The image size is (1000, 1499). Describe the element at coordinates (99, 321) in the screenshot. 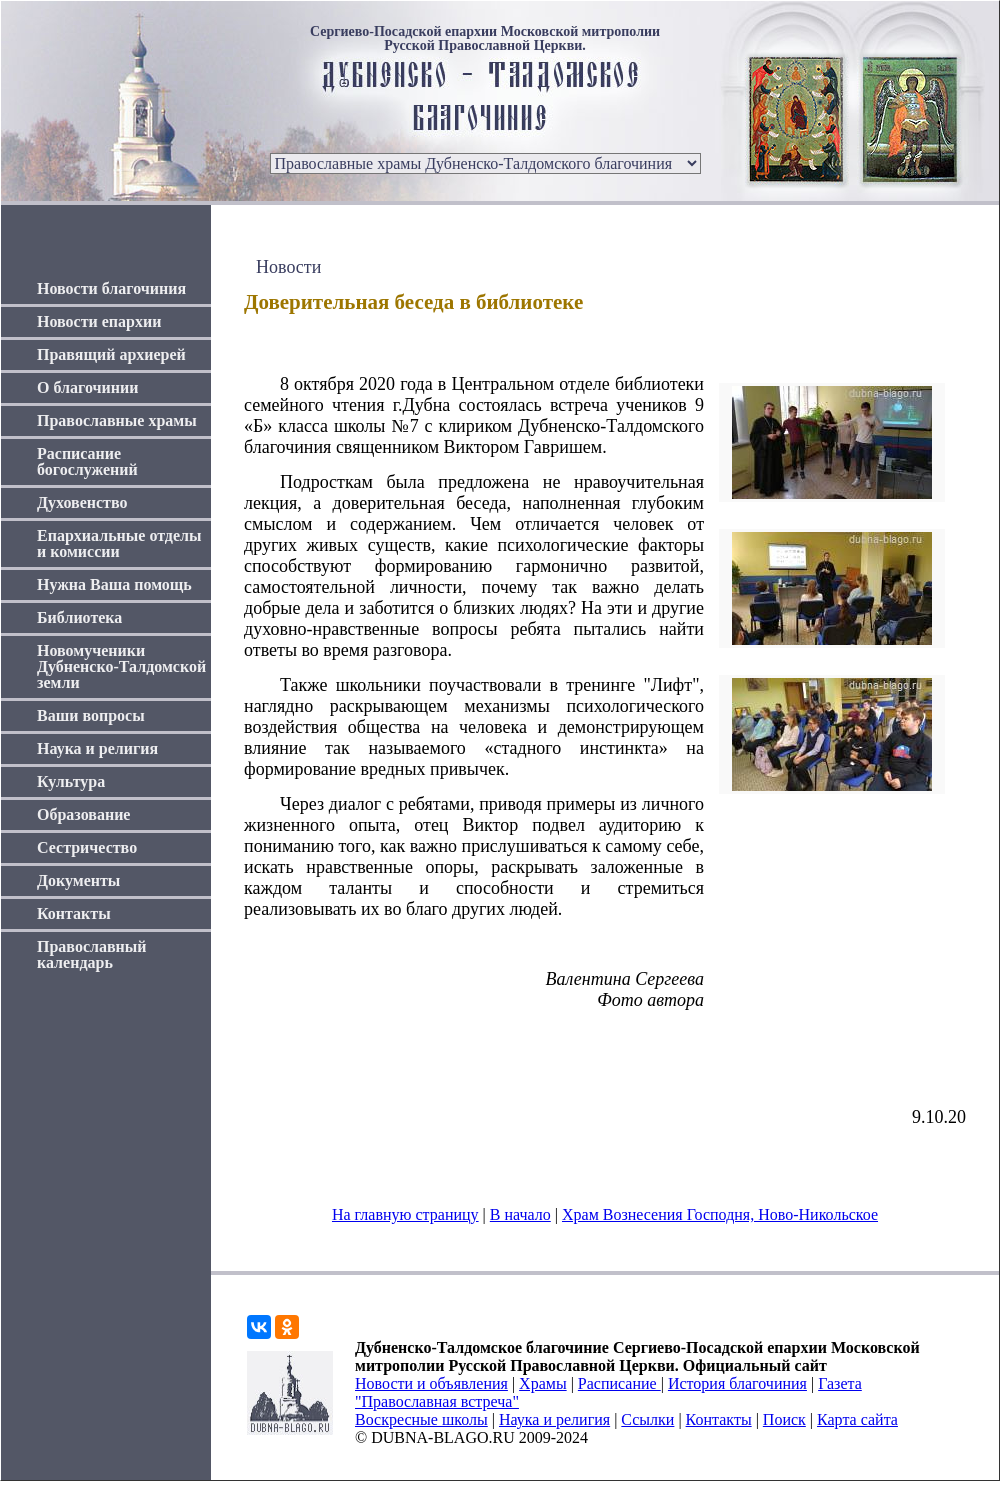

I see `Новости епархии` at that location.